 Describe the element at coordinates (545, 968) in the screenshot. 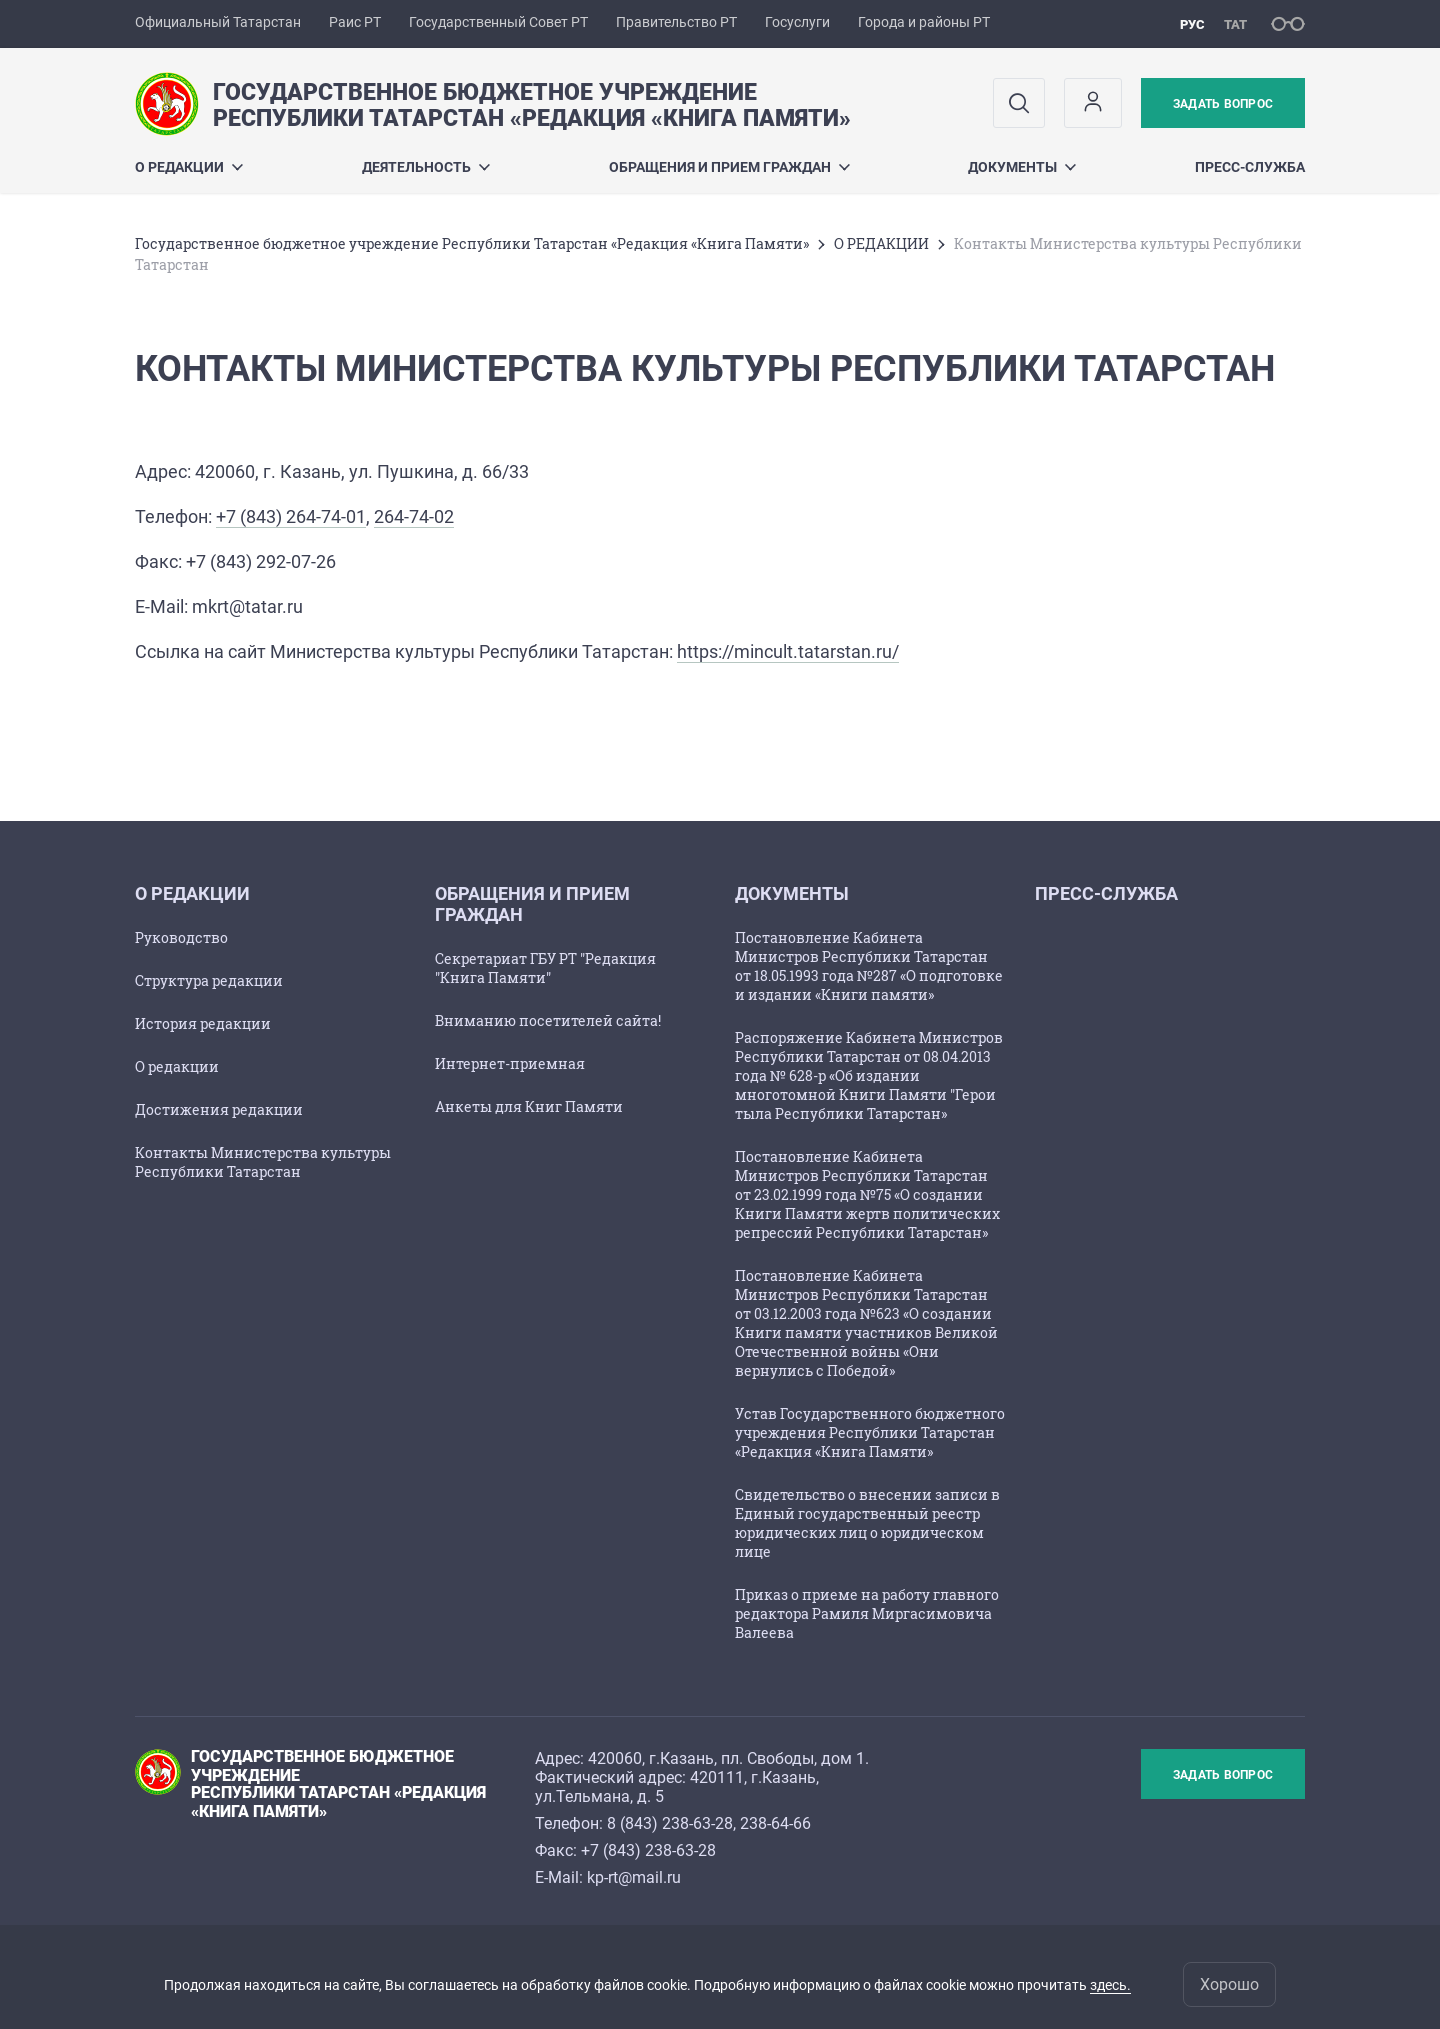

I see `Секретариат ГБУ РТ "Редакция "Книга Памяти"` at that location.